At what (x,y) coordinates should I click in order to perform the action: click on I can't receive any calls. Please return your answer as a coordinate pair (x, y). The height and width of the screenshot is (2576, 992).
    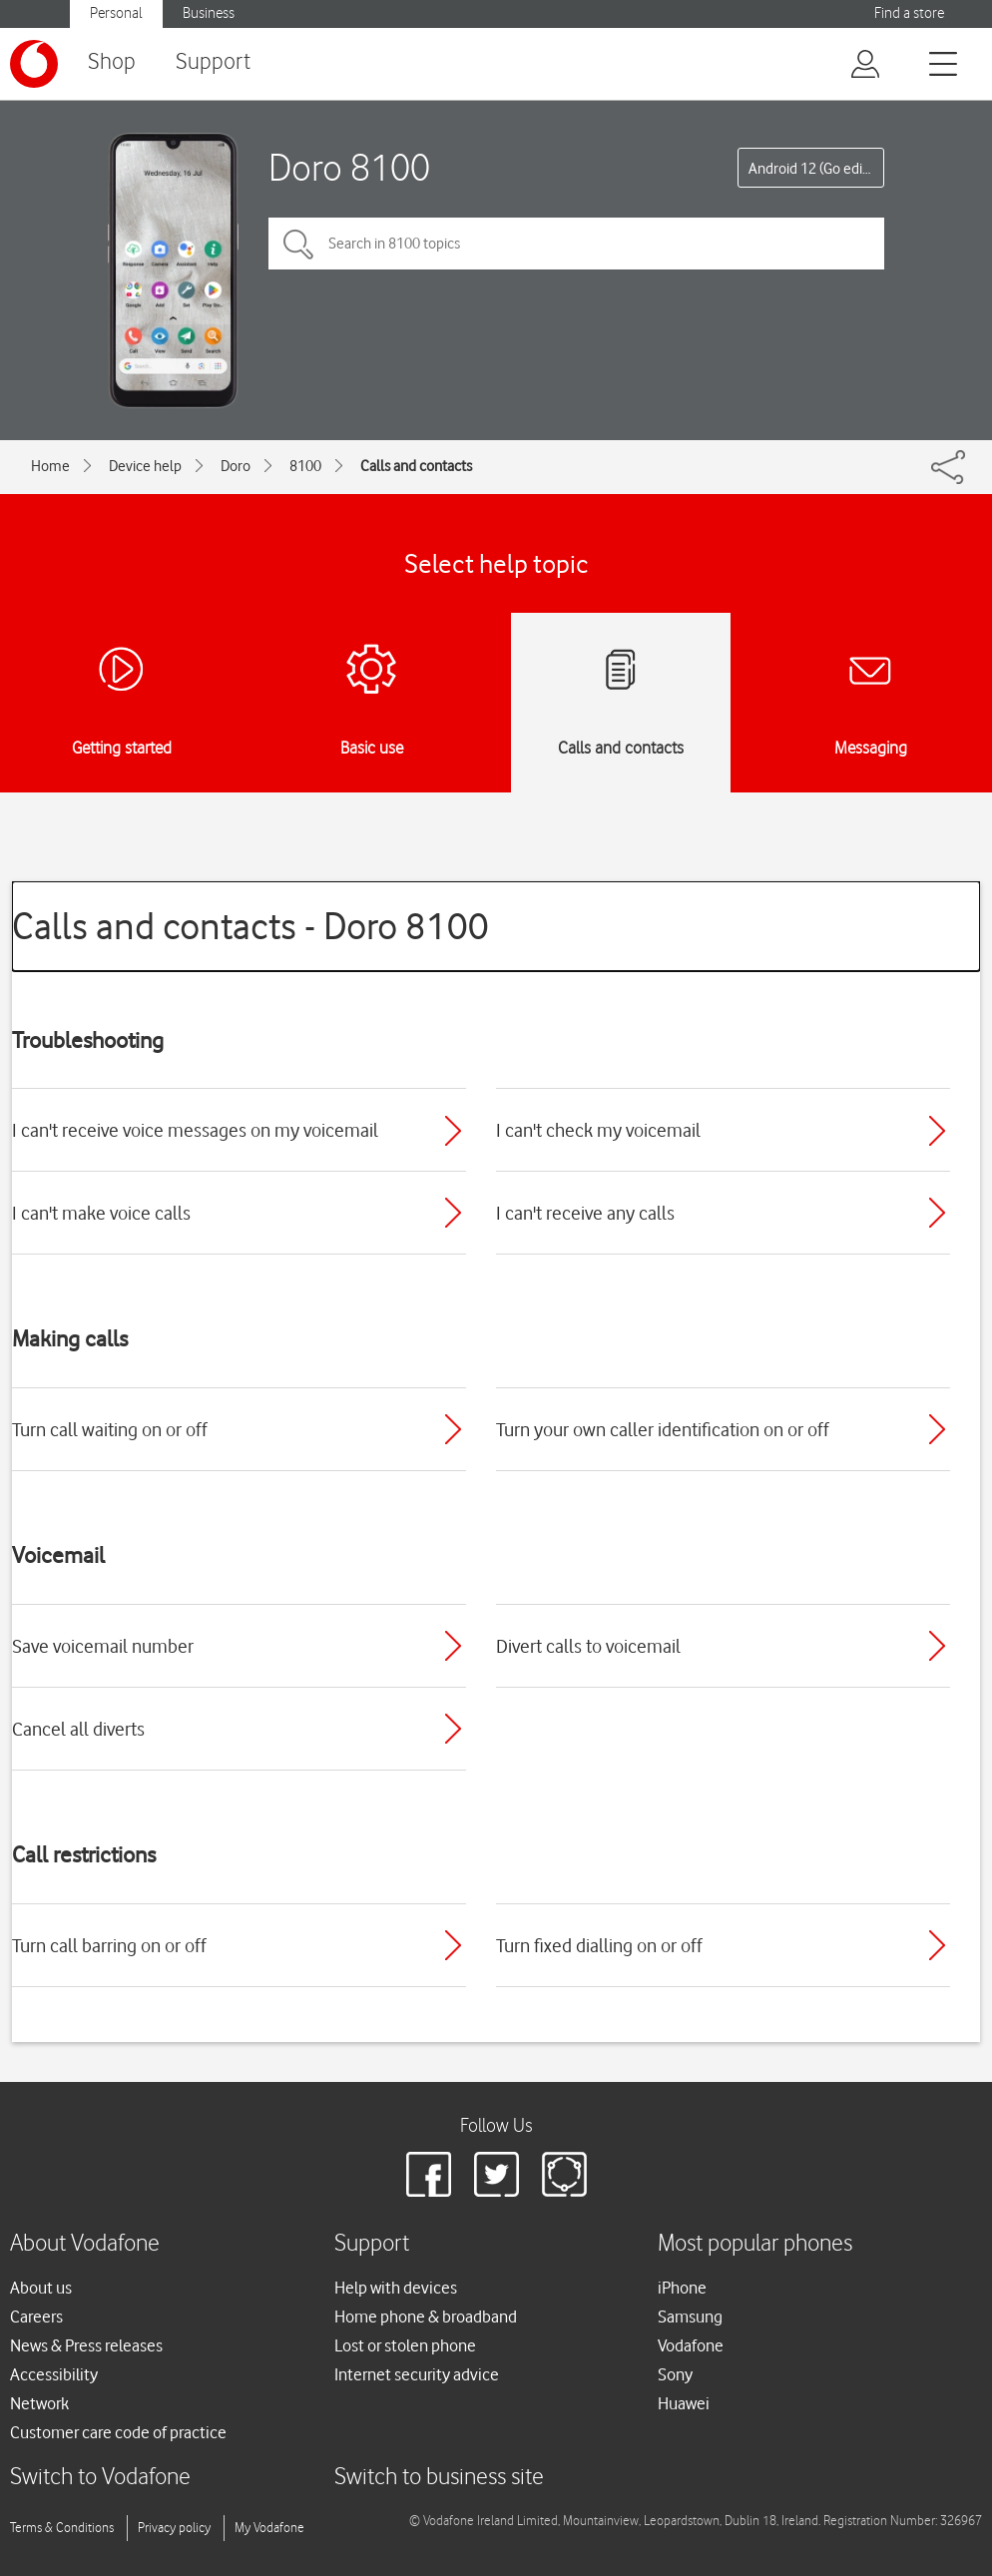
    Looking at the image, I should click on (585, 1213).